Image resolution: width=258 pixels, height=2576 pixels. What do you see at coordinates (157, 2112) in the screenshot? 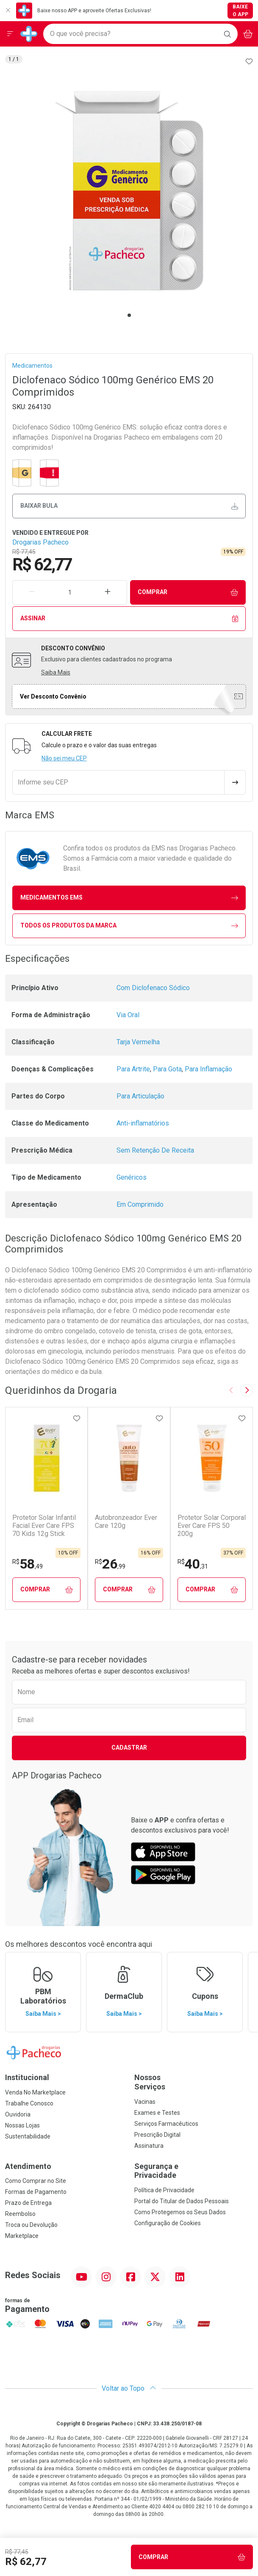
I see `Exames e Testes` at bounding box center [157, 2112].